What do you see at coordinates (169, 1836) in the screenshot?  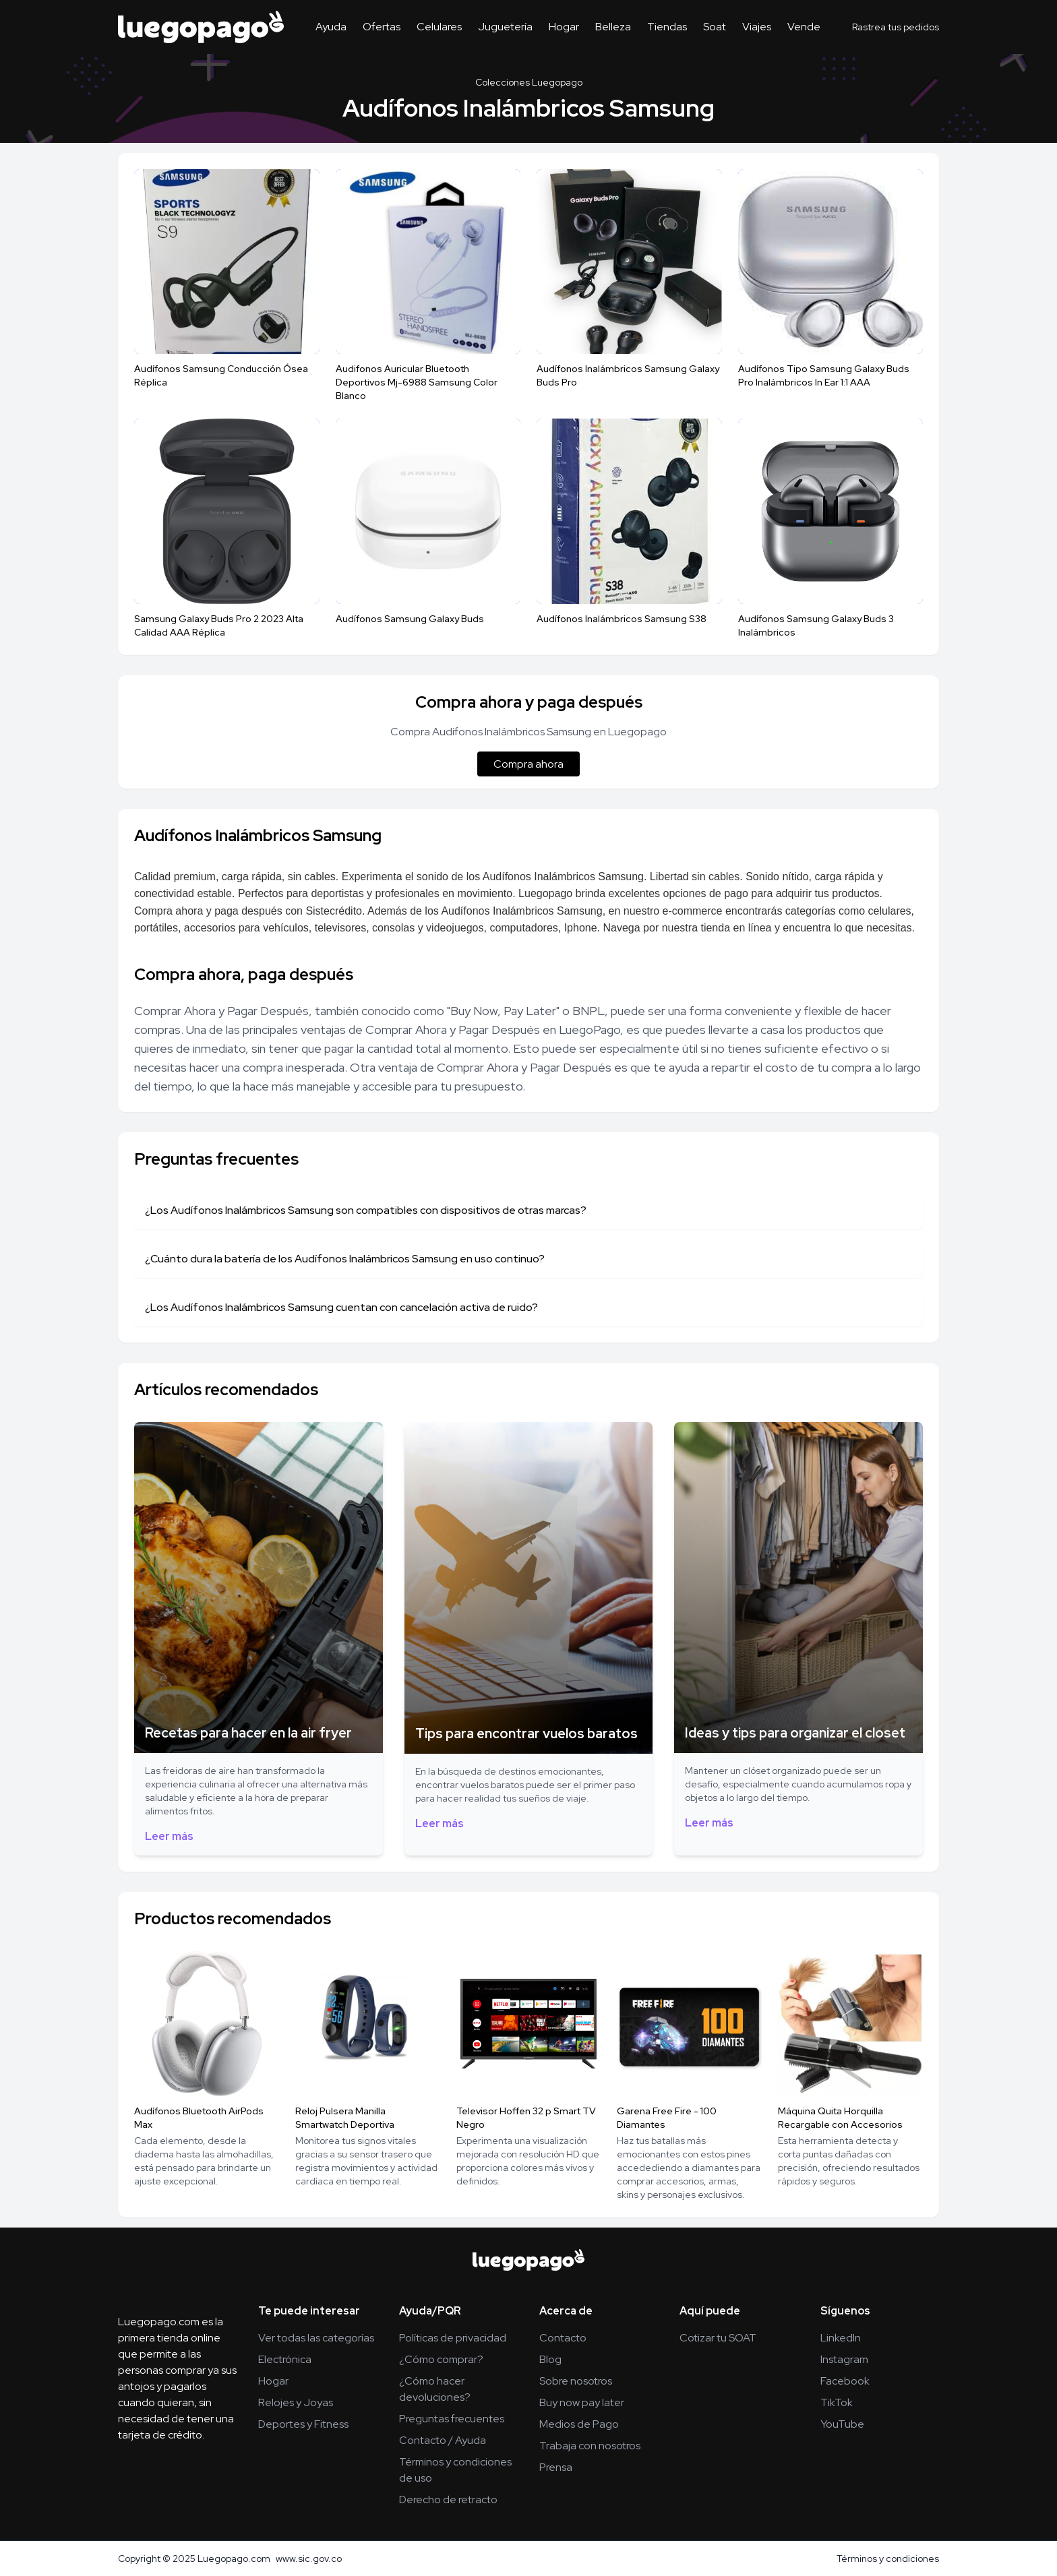 I see `Leer más` at bounding box center [169, 1836].